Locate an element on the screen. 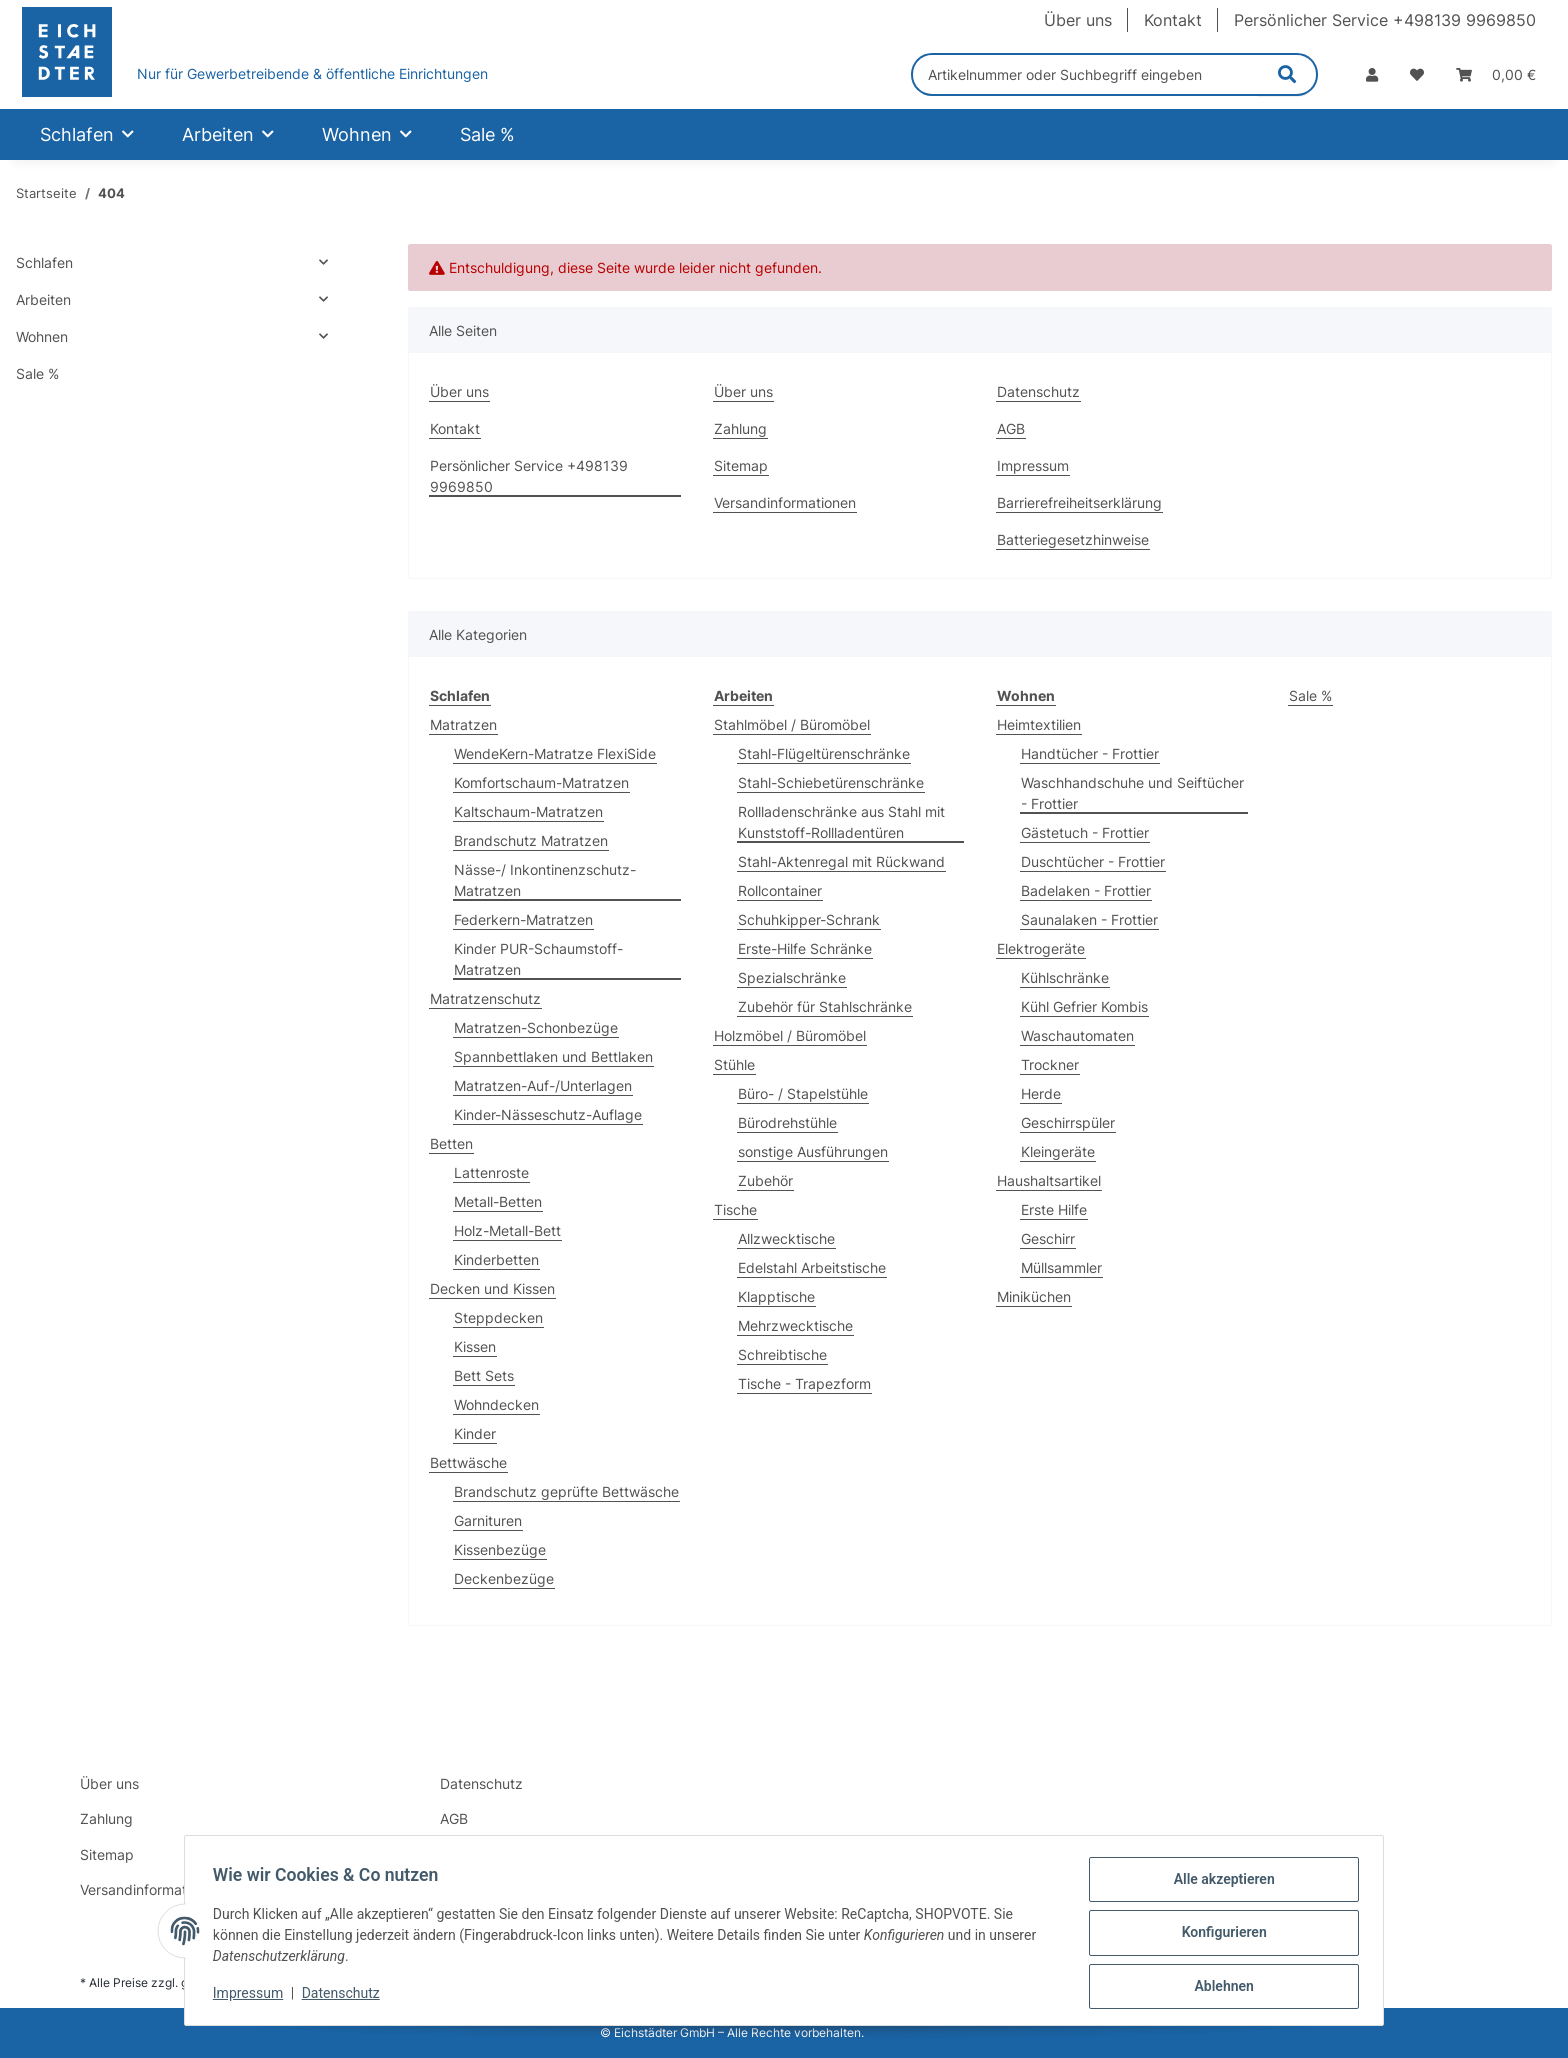 The width and height of the screenshot is (1568, 2058). Garnituren is located at coordinates (488, 1520).